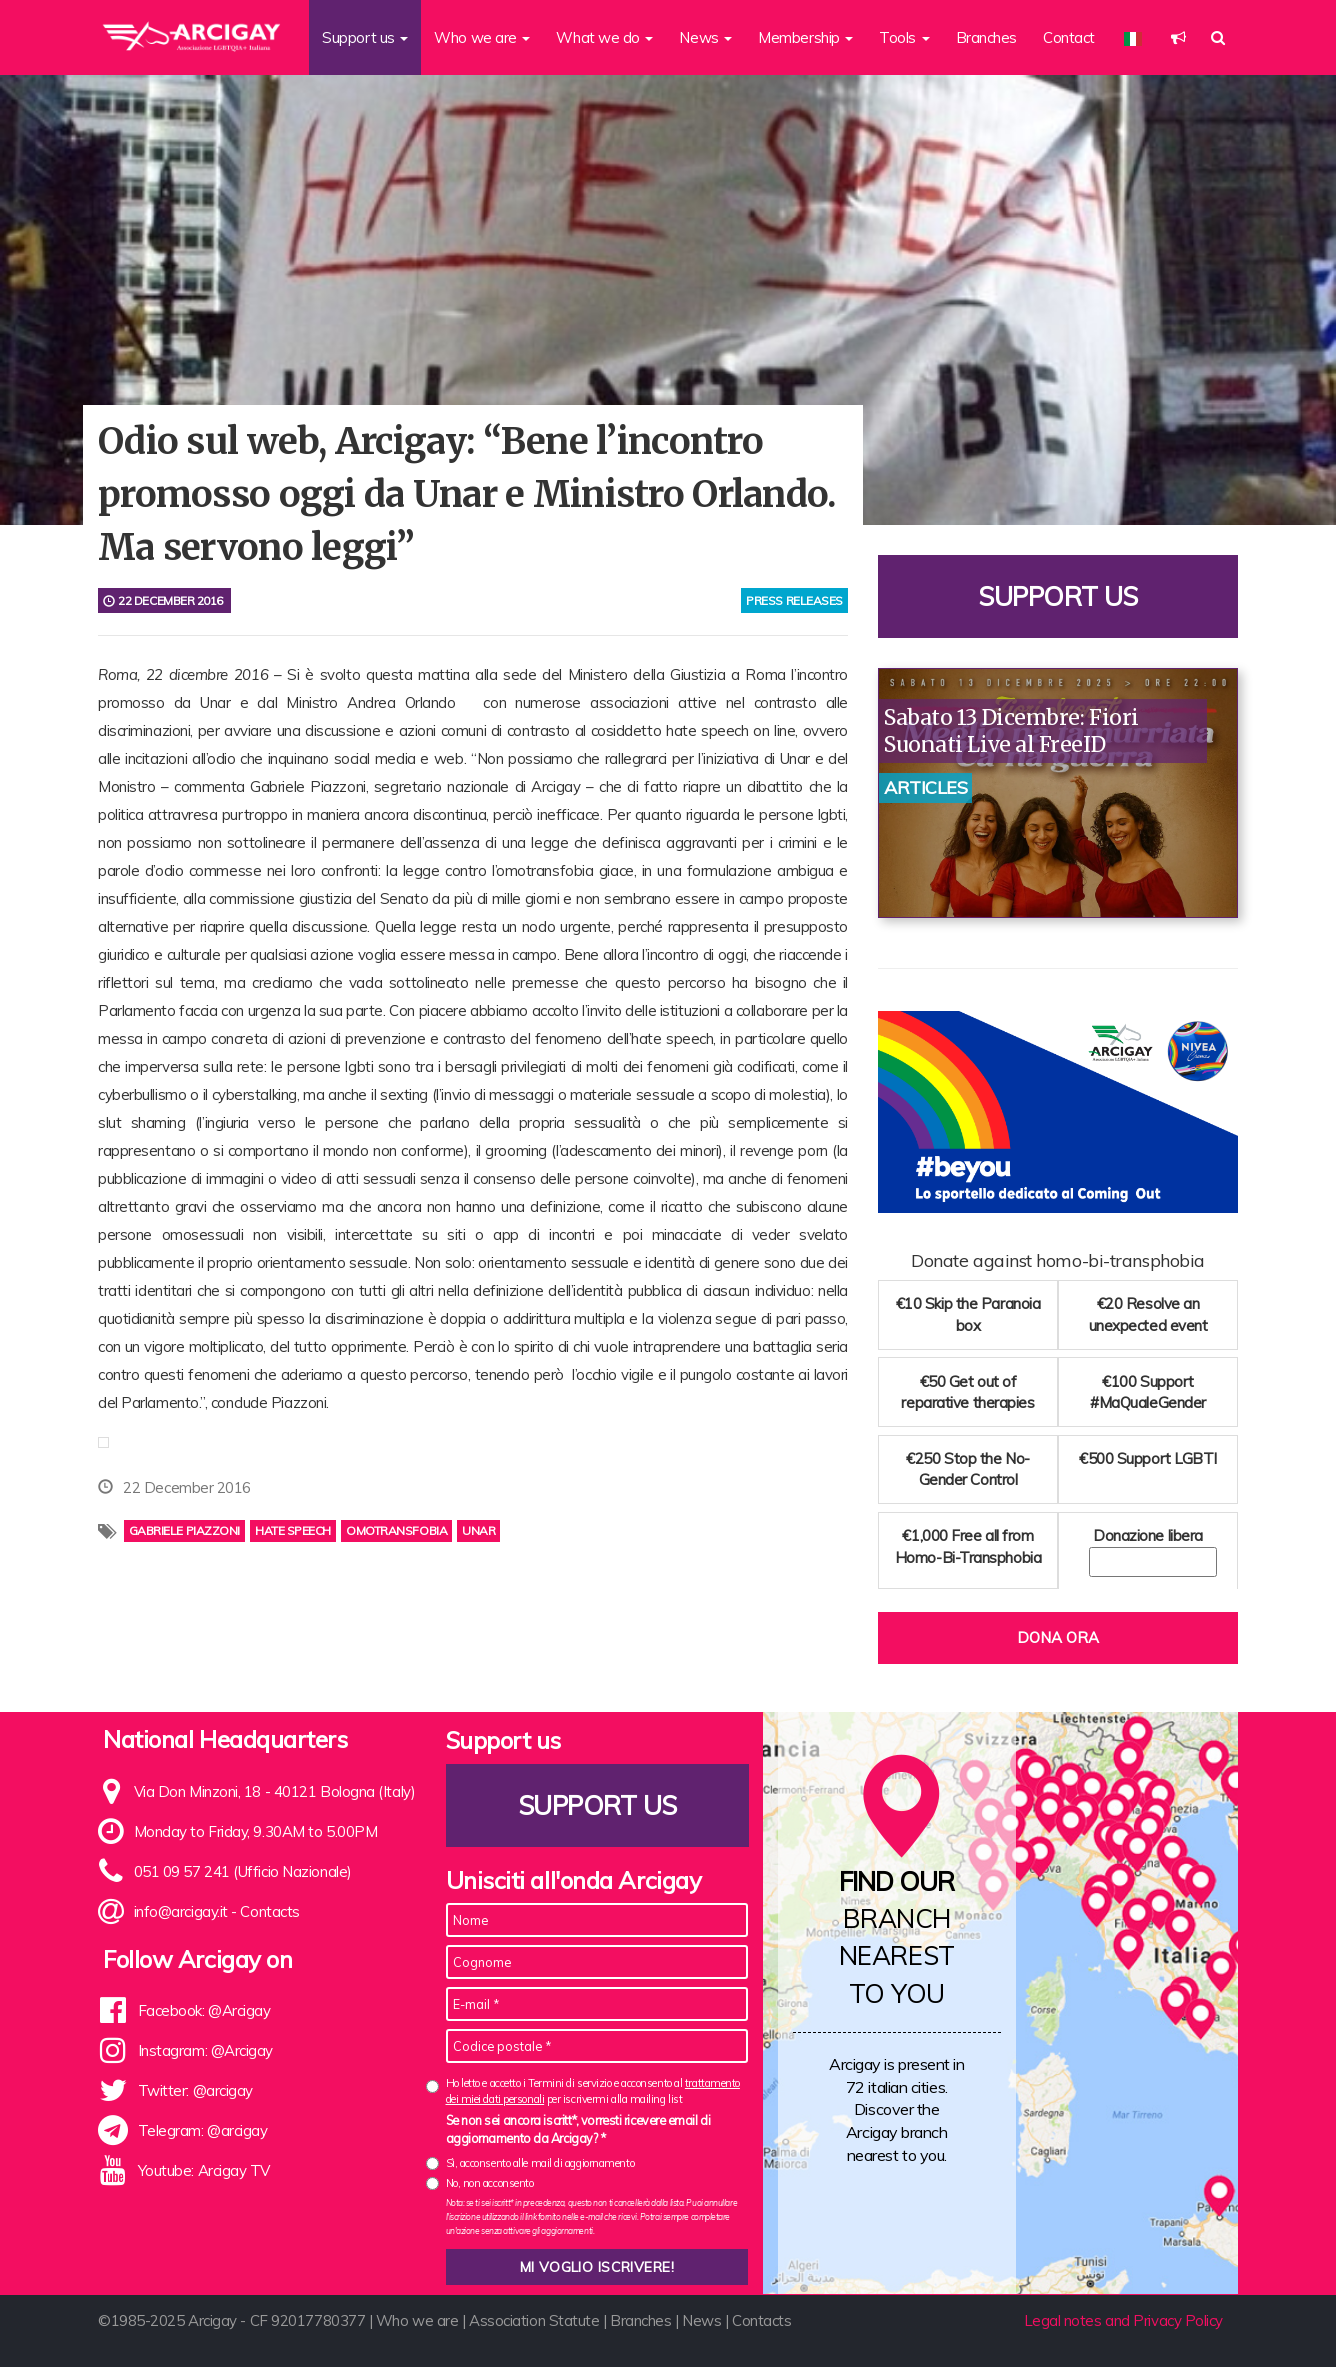  I want to click on info@arcigay.it, so click(181, 1911).